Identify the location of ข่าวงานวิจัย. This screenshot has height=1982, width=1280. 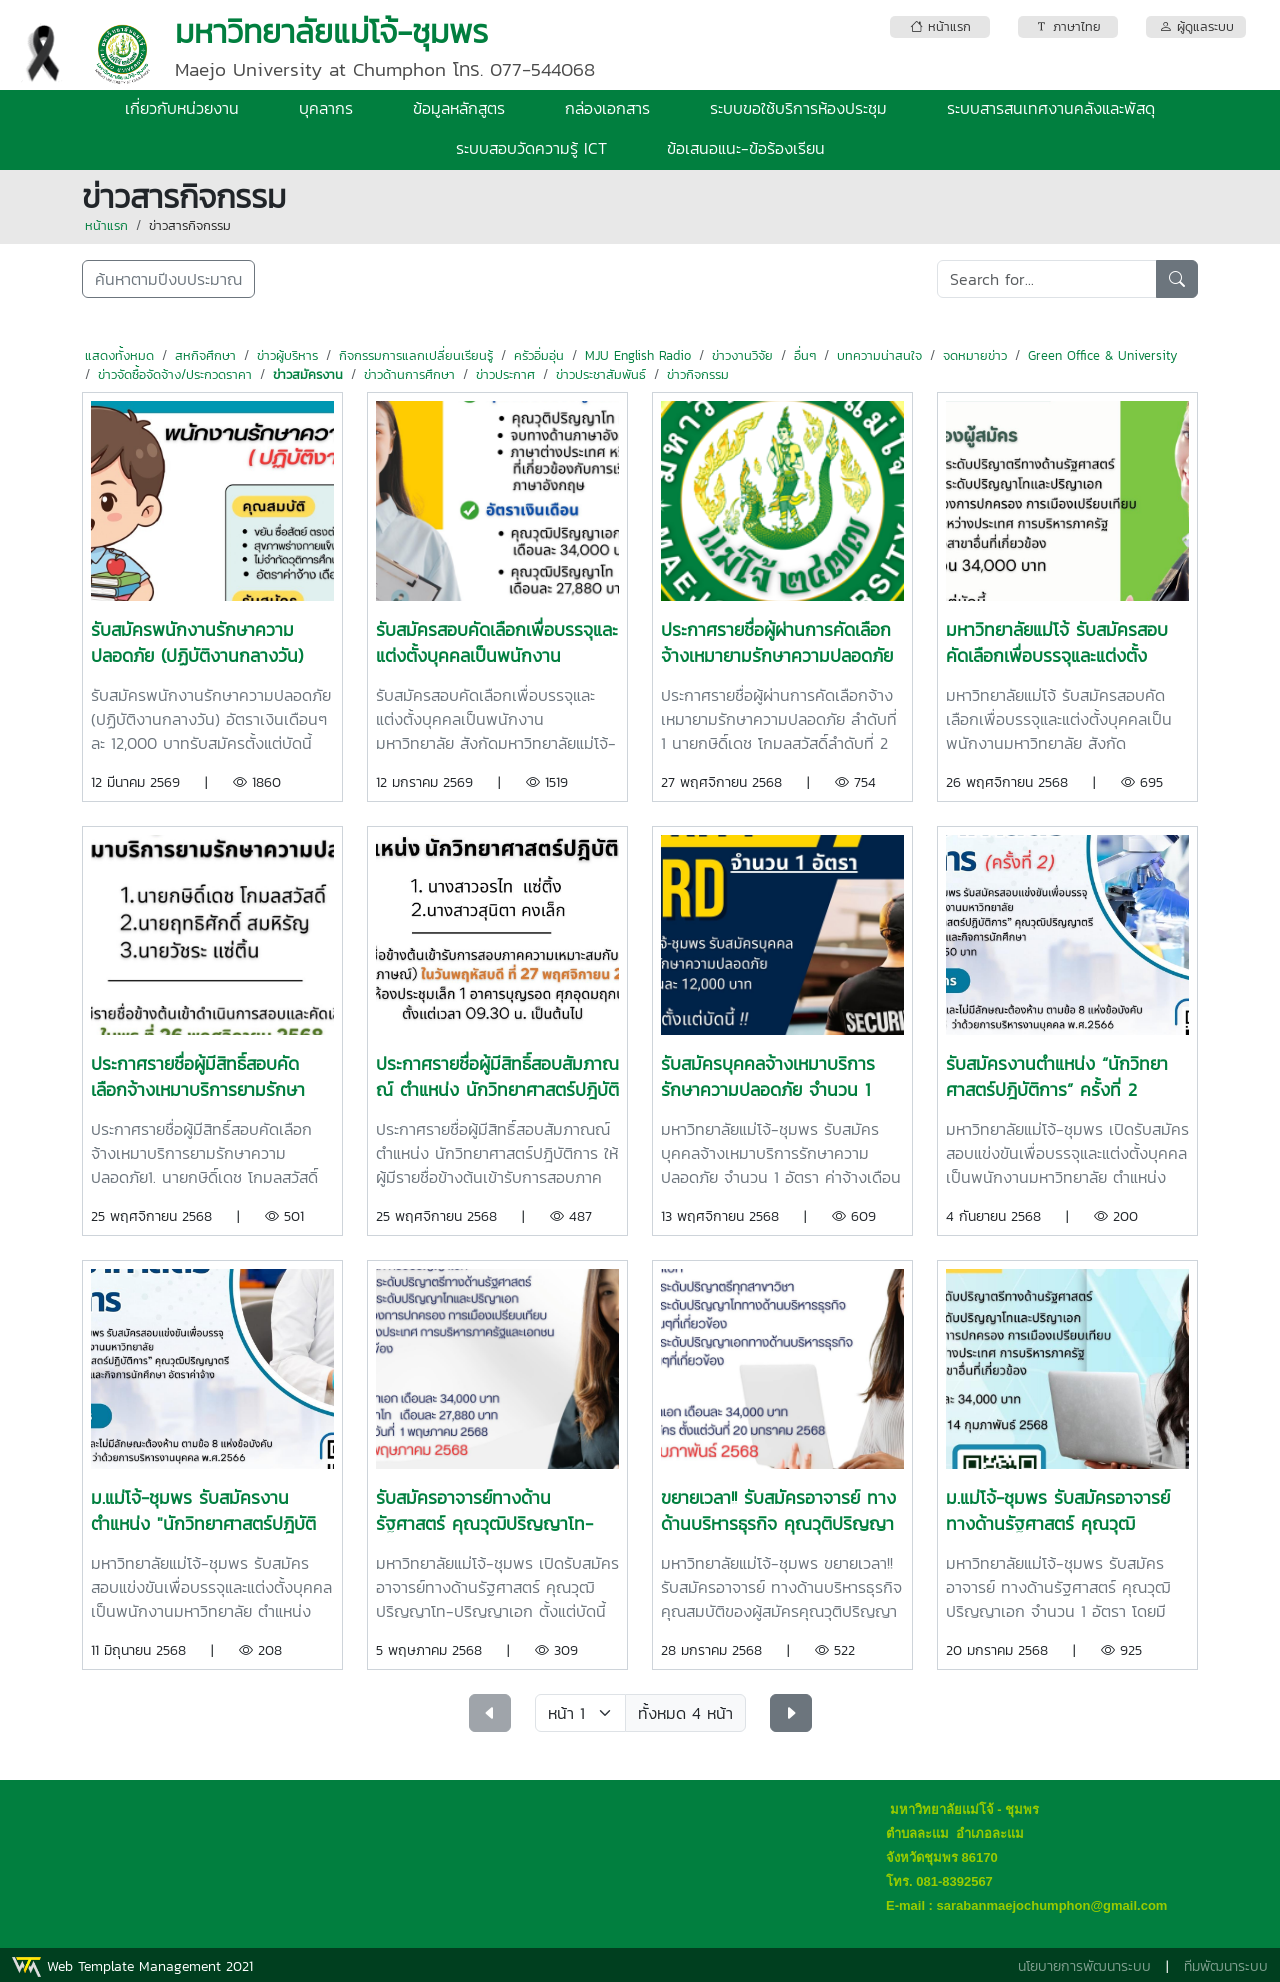
(742, 355).